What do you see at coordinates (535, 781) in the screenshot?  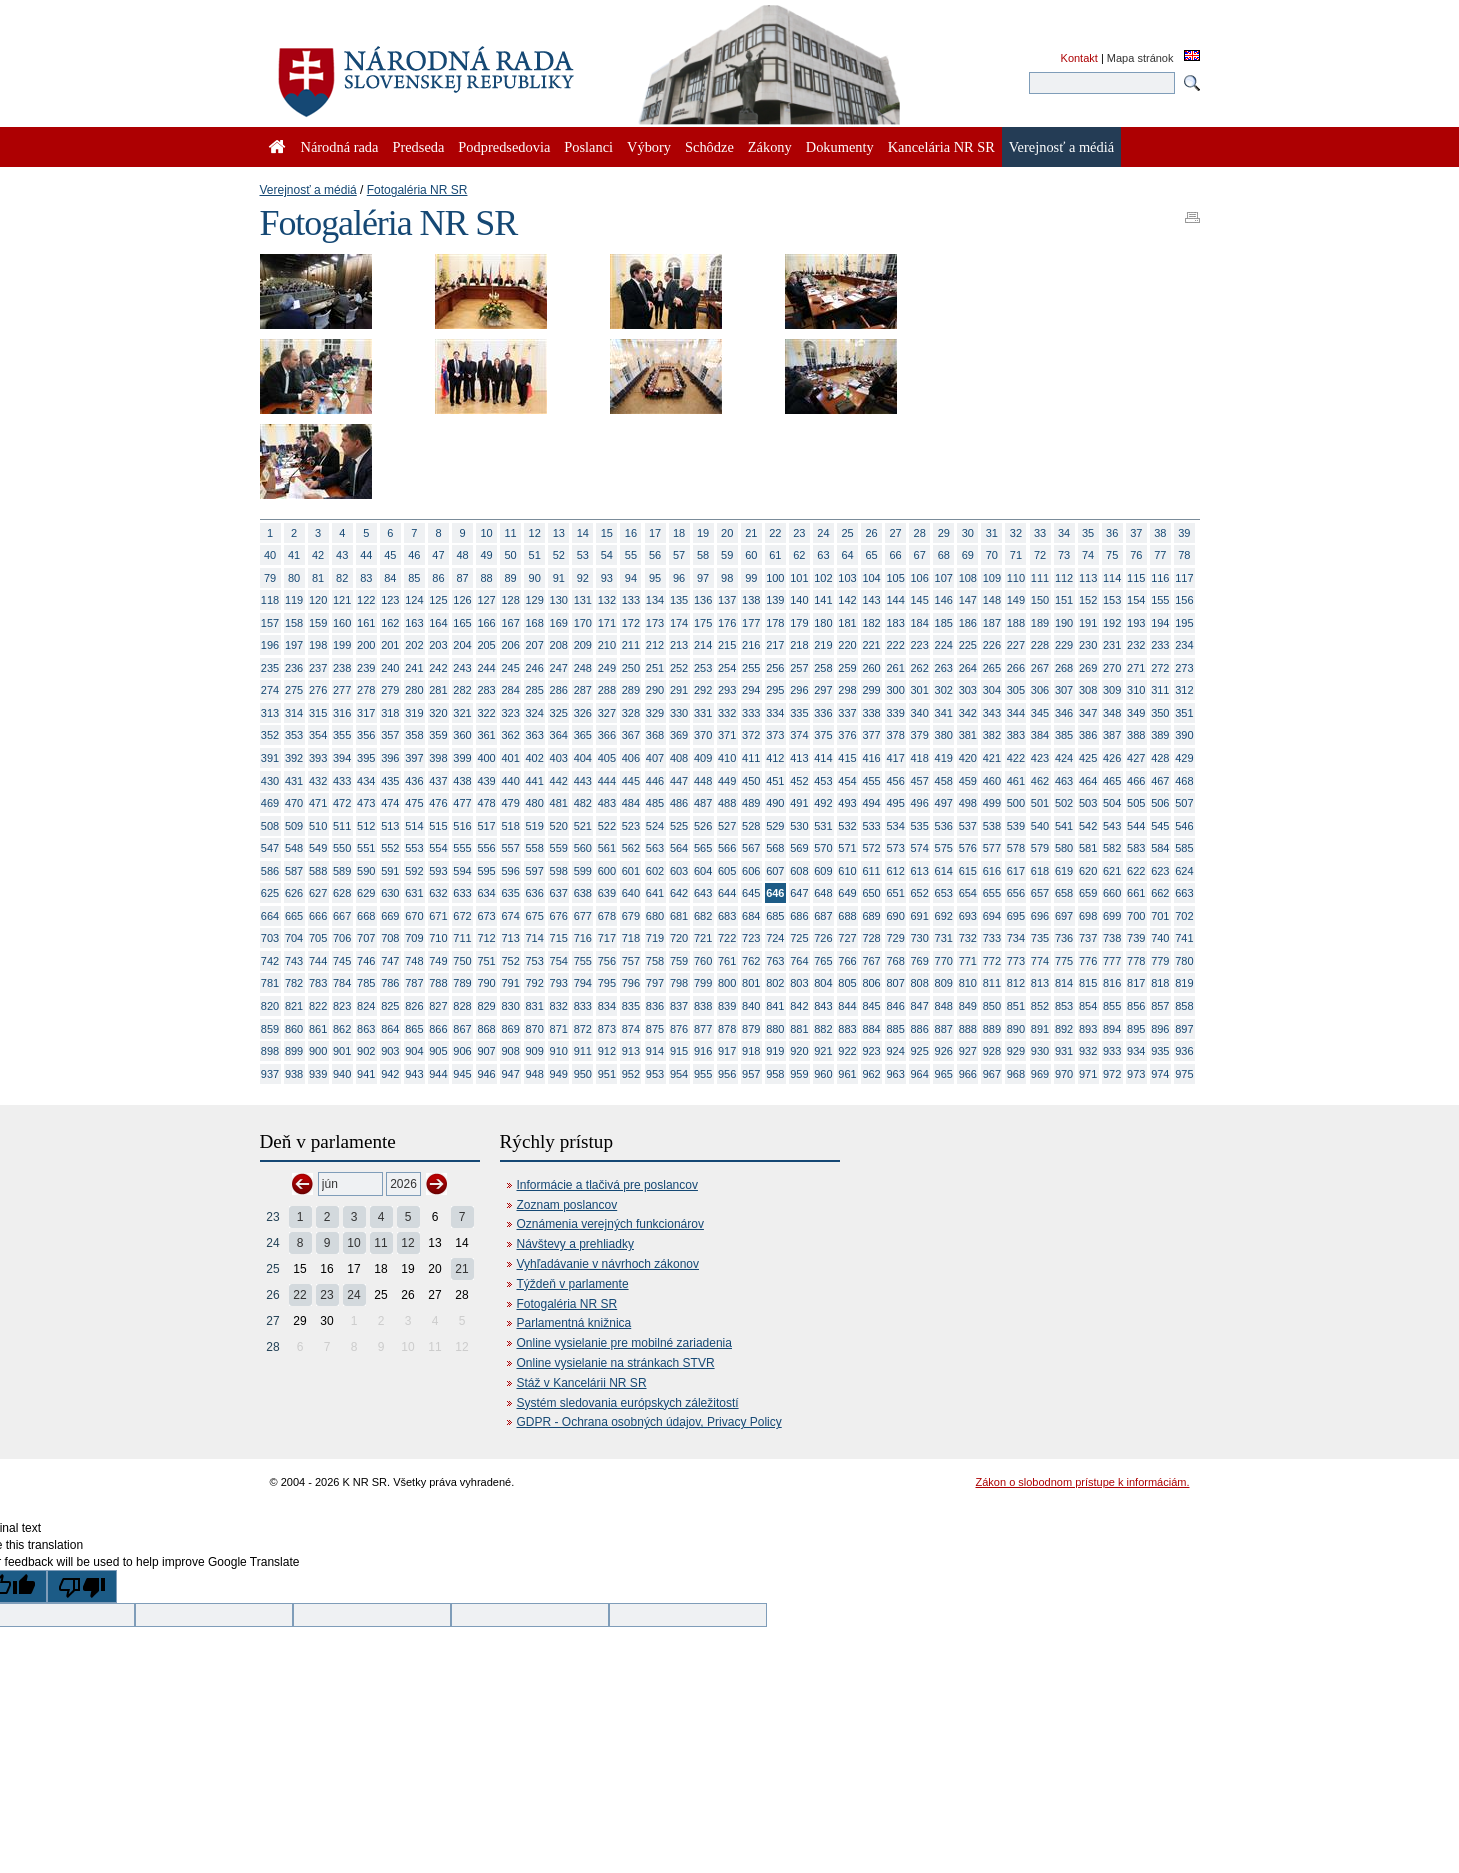 I see `441` at bounding box center [535, 781].